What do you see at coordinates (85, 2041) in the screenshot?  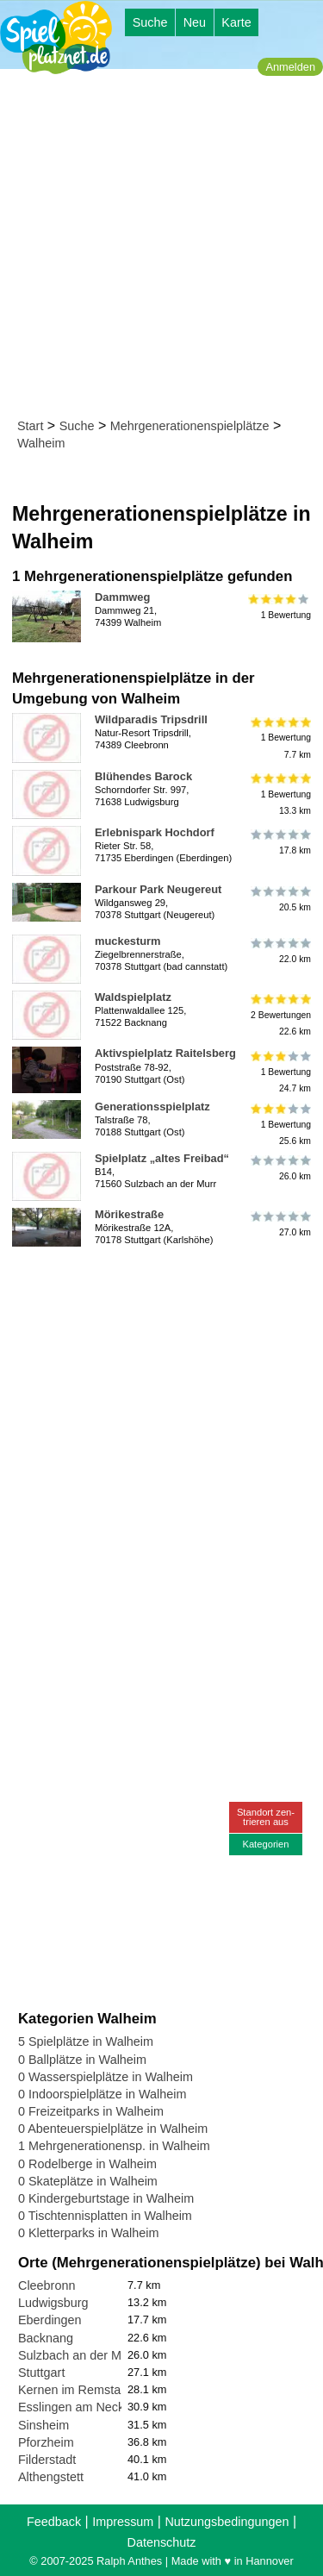 I see `5 Spielplätze in Walheim` at bounding box center [85, 2041].